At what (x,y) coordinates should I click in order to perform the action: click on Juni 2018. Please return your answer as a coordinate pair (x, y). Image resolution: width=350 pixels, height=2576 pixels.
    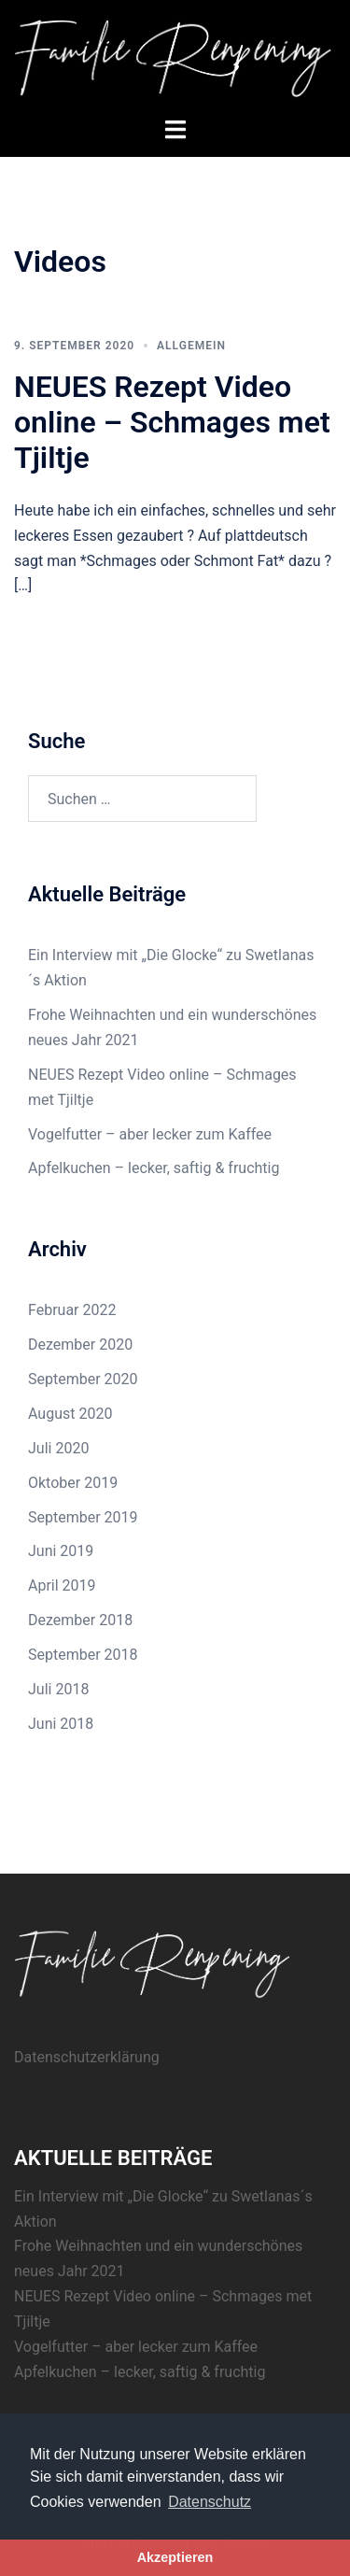
    Looking at the image, I should click on (60, 1724).